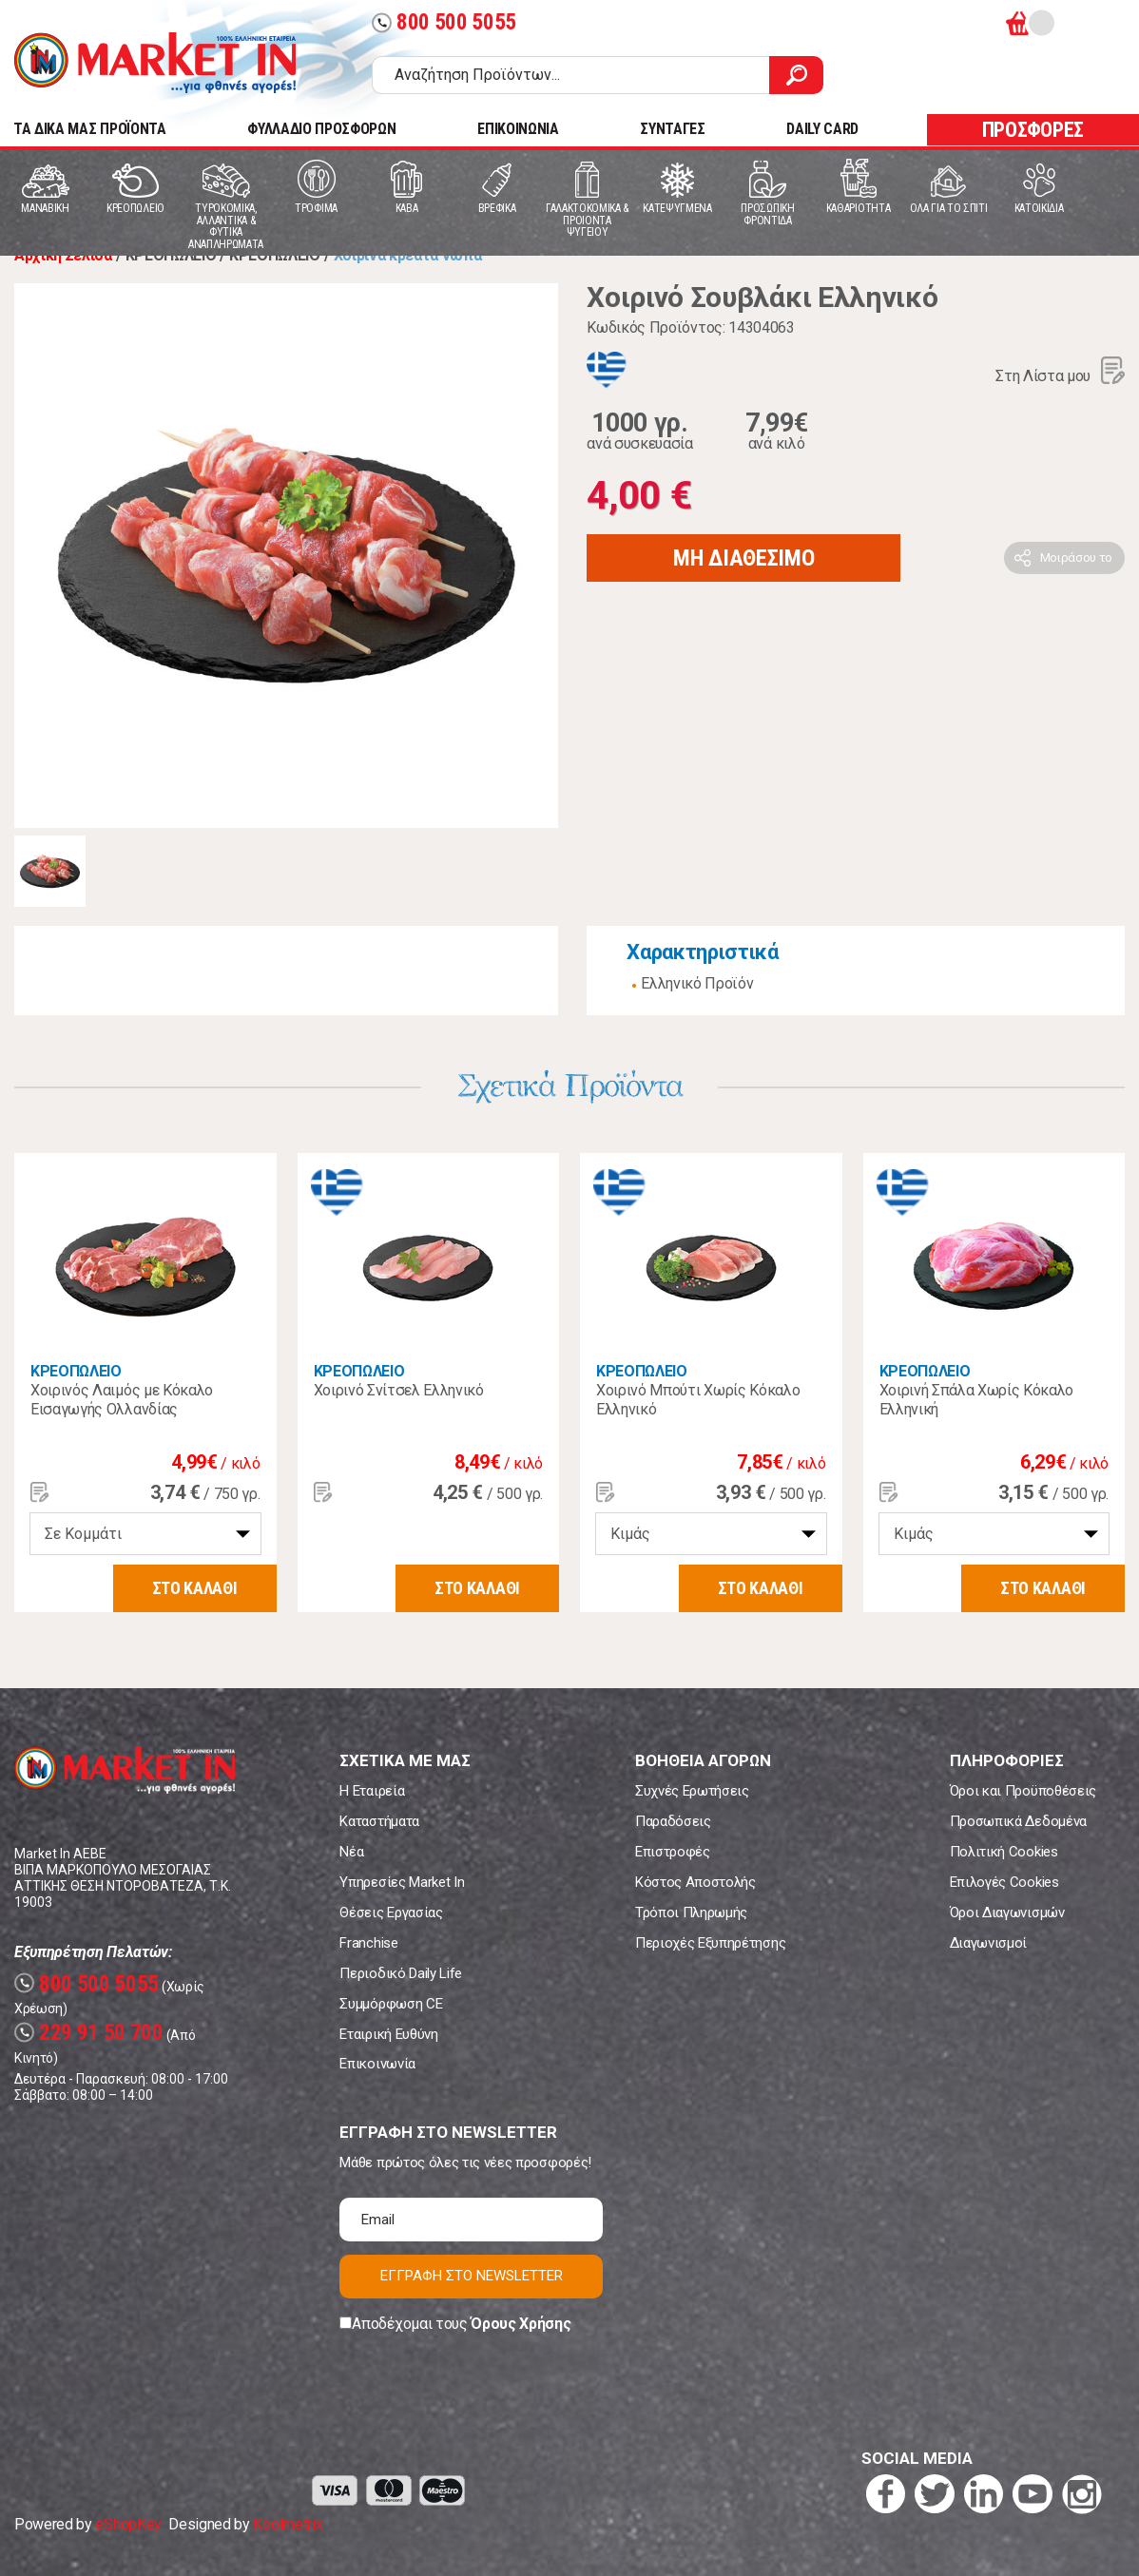 The width and height of the screenshot is (1139, 2576). What do you see at coordinates (1004, 1882) in the screenshot?
I see `Επιλογές Cookies` at bounding box center [1004, 1882].